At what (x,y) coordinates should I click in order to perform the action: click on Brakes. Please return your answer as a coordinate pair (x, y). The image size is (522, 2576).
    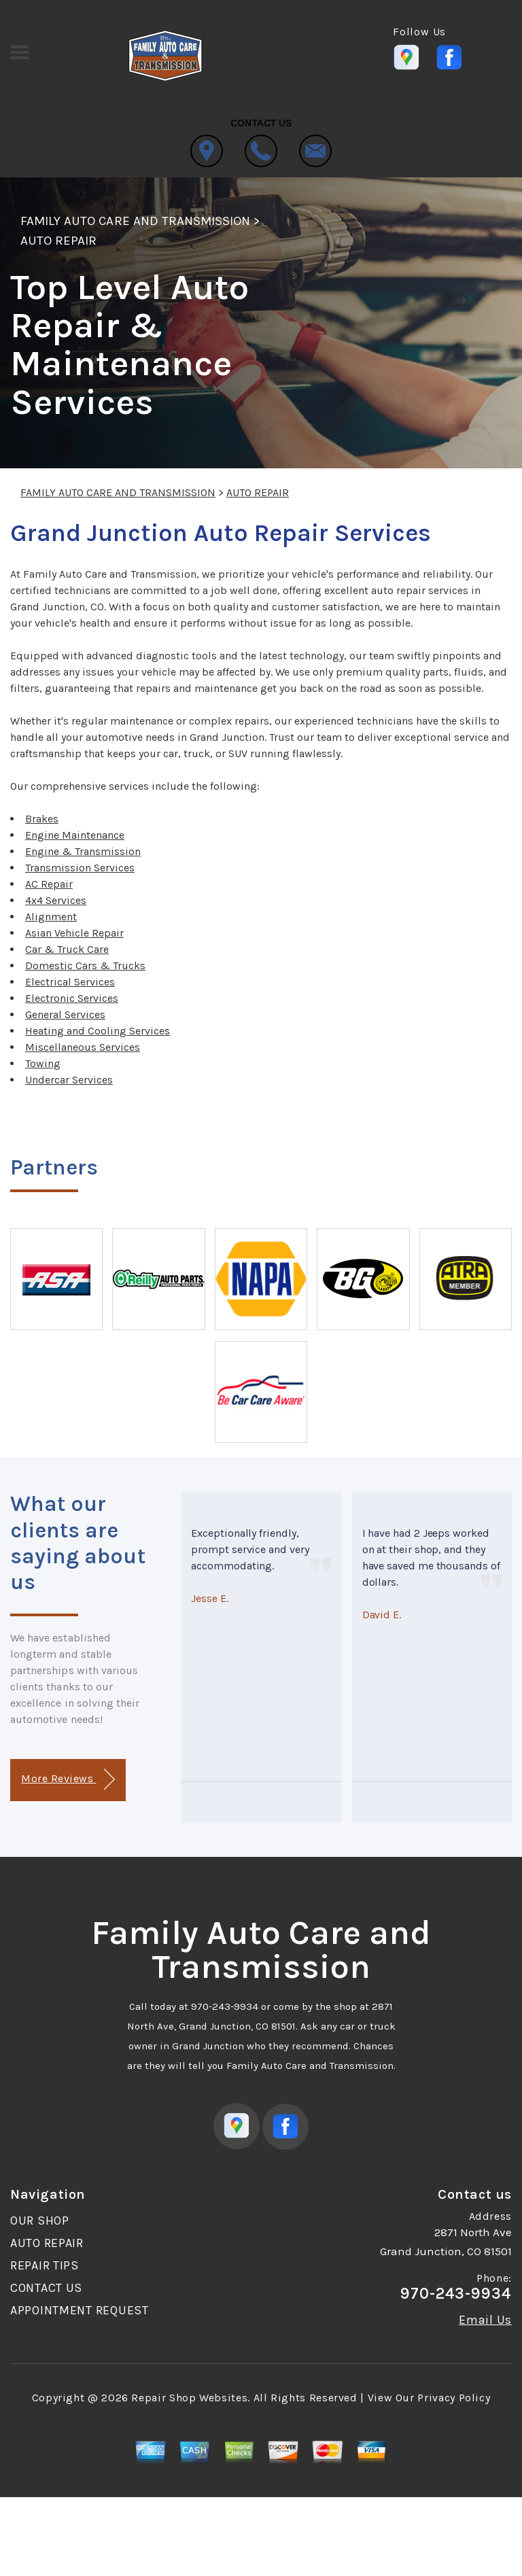
    Looking at the image, I should click on (41, 818).